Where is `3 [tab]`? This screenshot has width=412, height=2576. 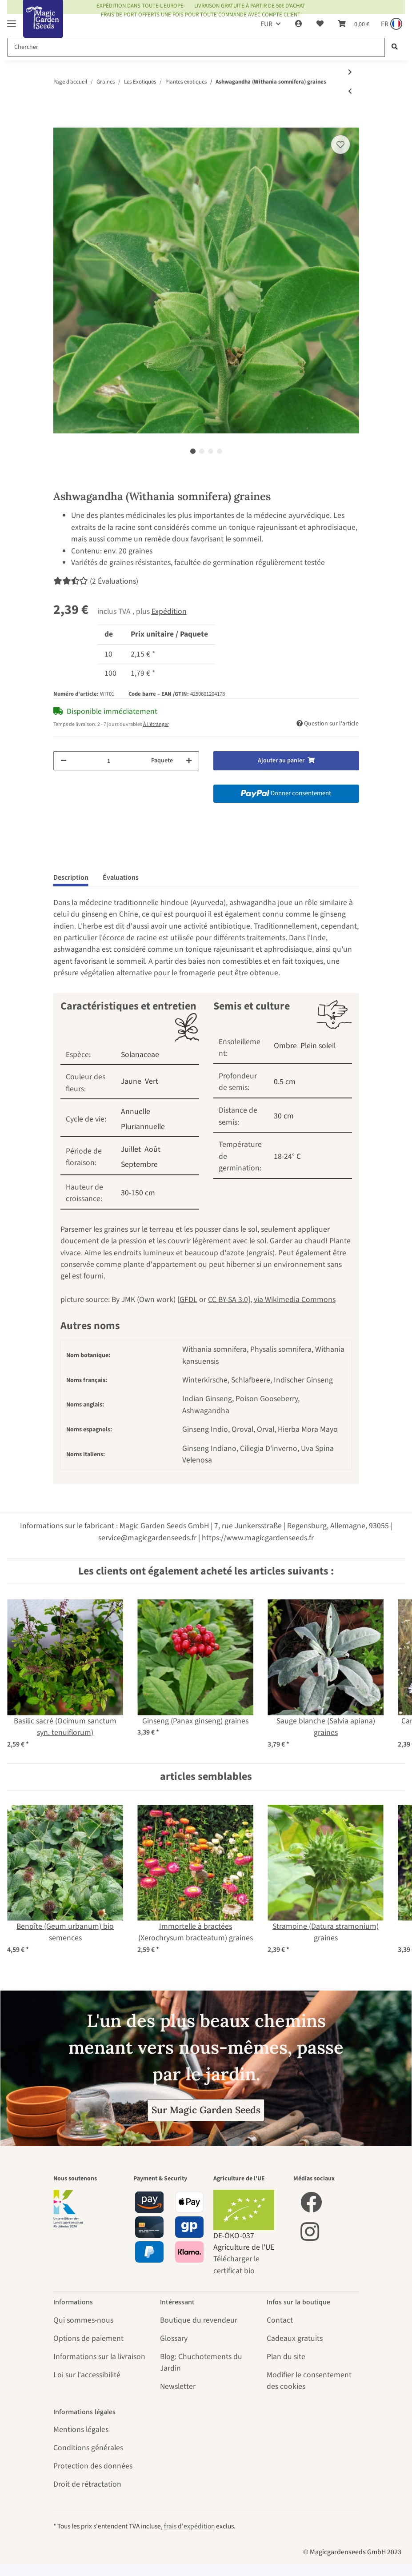 3 [tab] is located at coordinates (210, 451).